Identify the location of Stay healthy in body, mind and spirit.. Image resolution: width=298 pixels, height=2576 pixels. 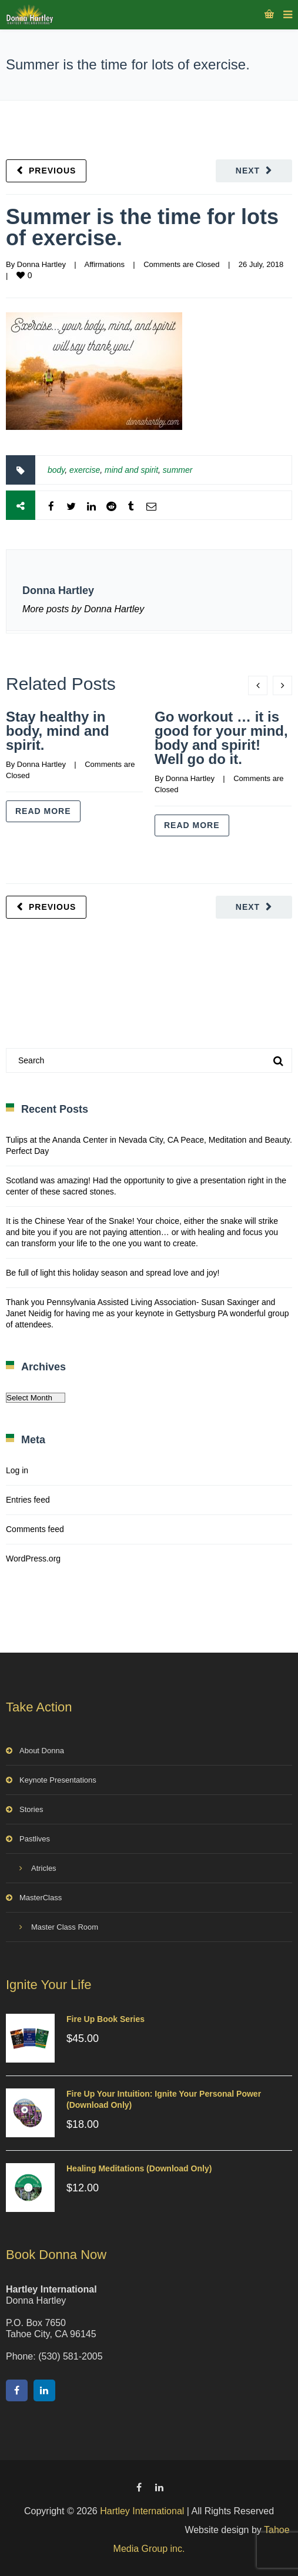
(57, 731).